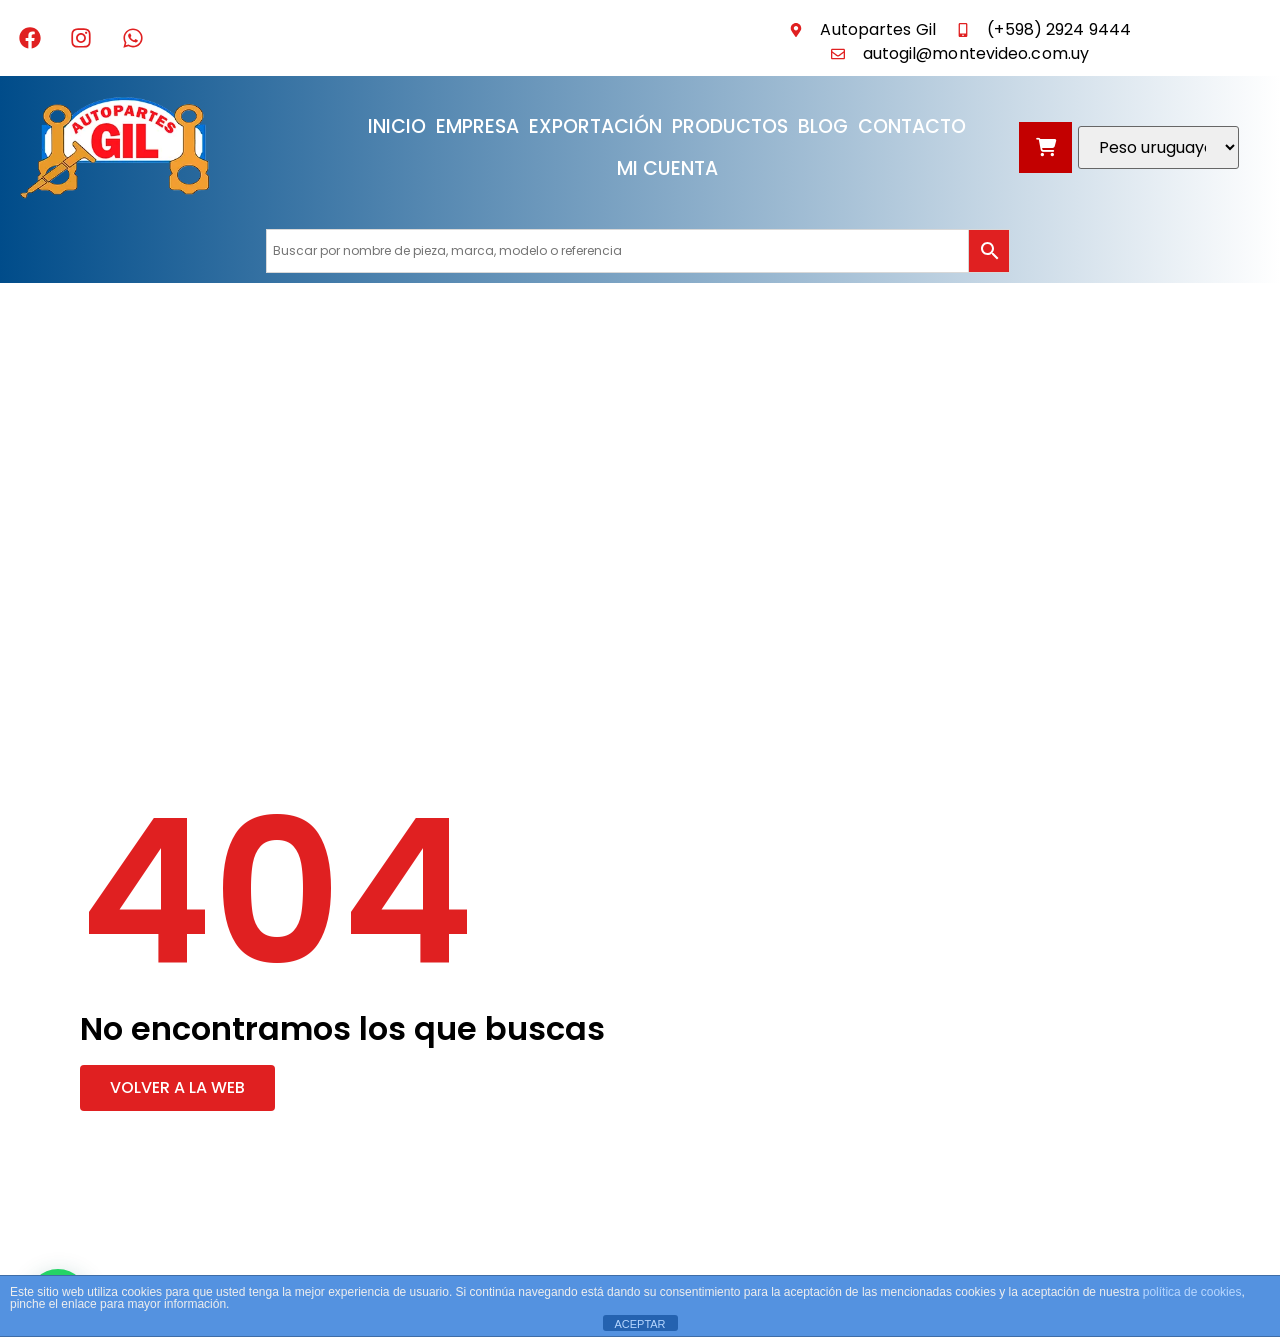 This screenshot has height=1337, width=1280. Describe the element at coordinates (177, 1088) in the screenshot. I see `[button]` at that location.